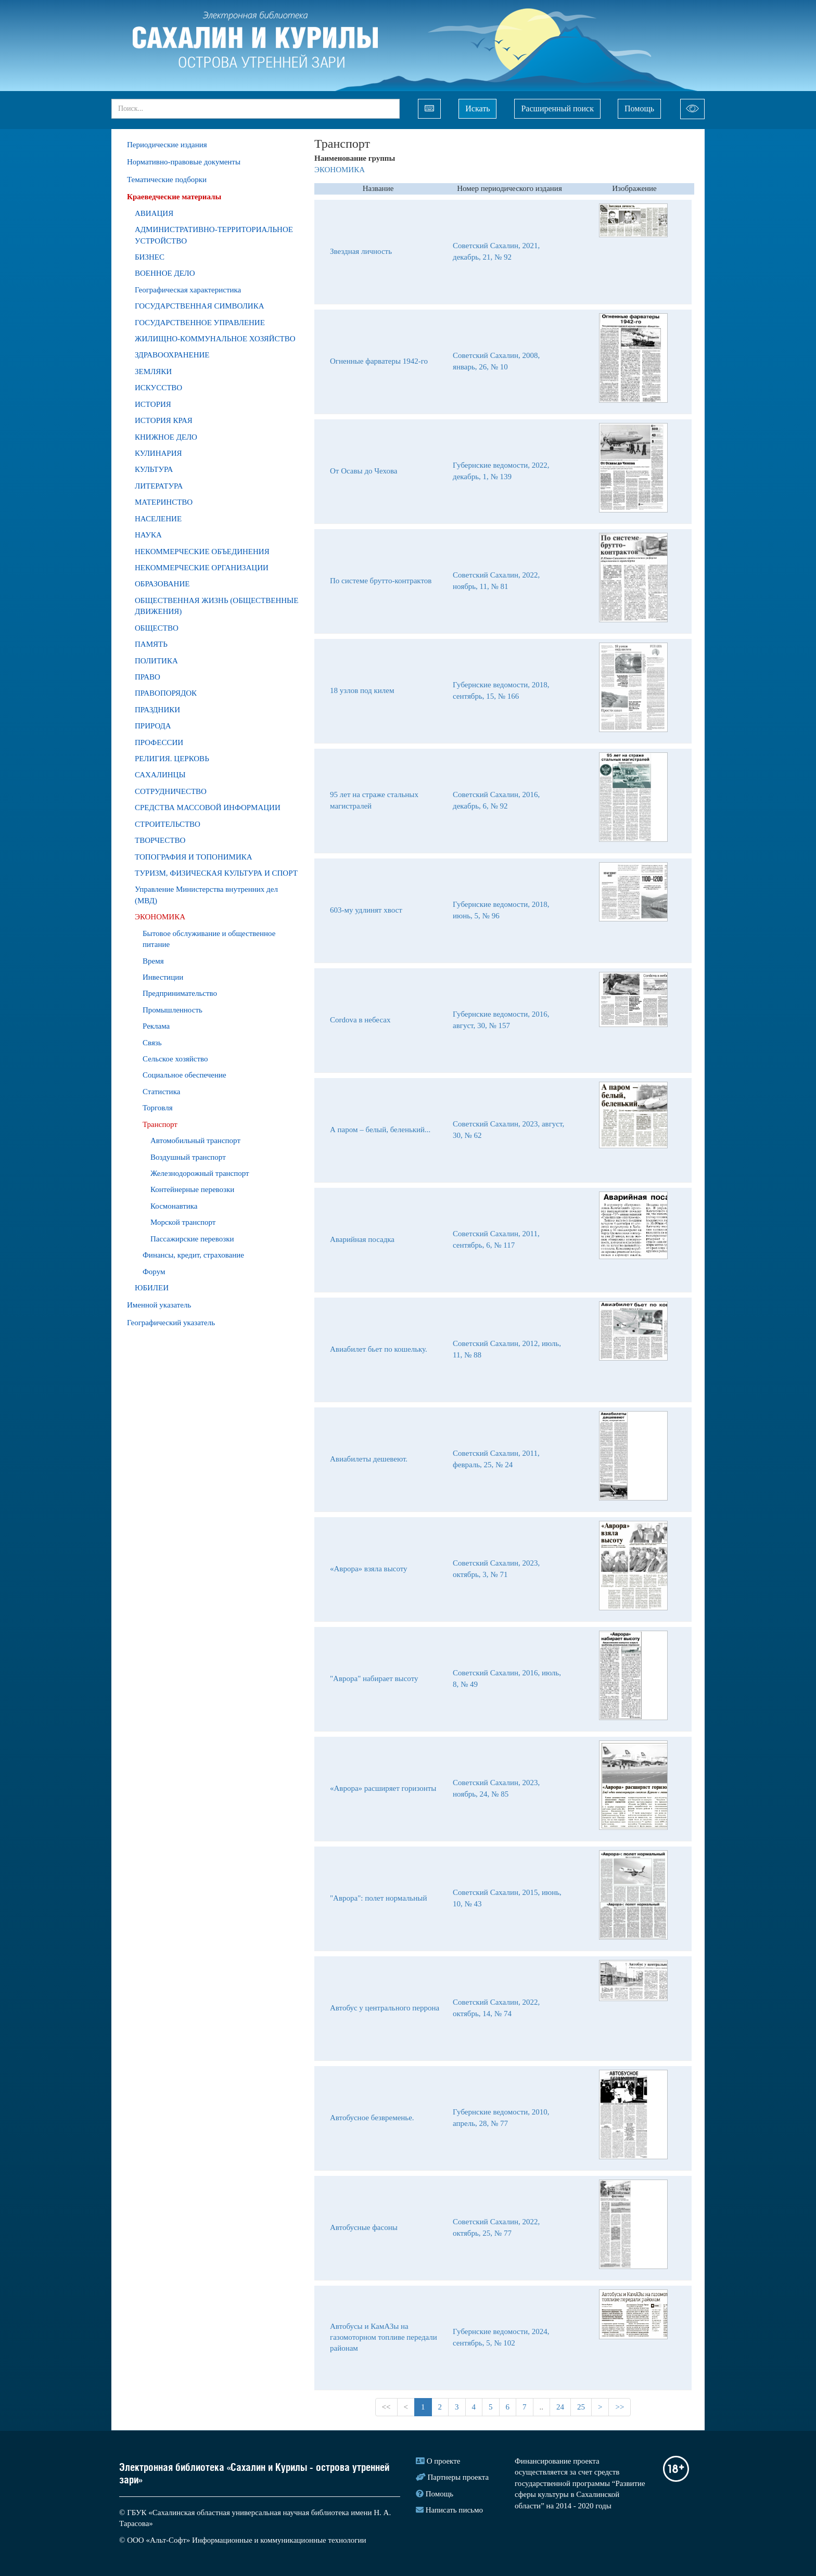 The image size is (816, 2576). Describe the element at coordinates (214, 235) in the screenshot. I see `АДМИНИСТРАТИВНО-ТЕРРИТОРИАЛЬНОЕ УСТРОЙСТВО` at that location.